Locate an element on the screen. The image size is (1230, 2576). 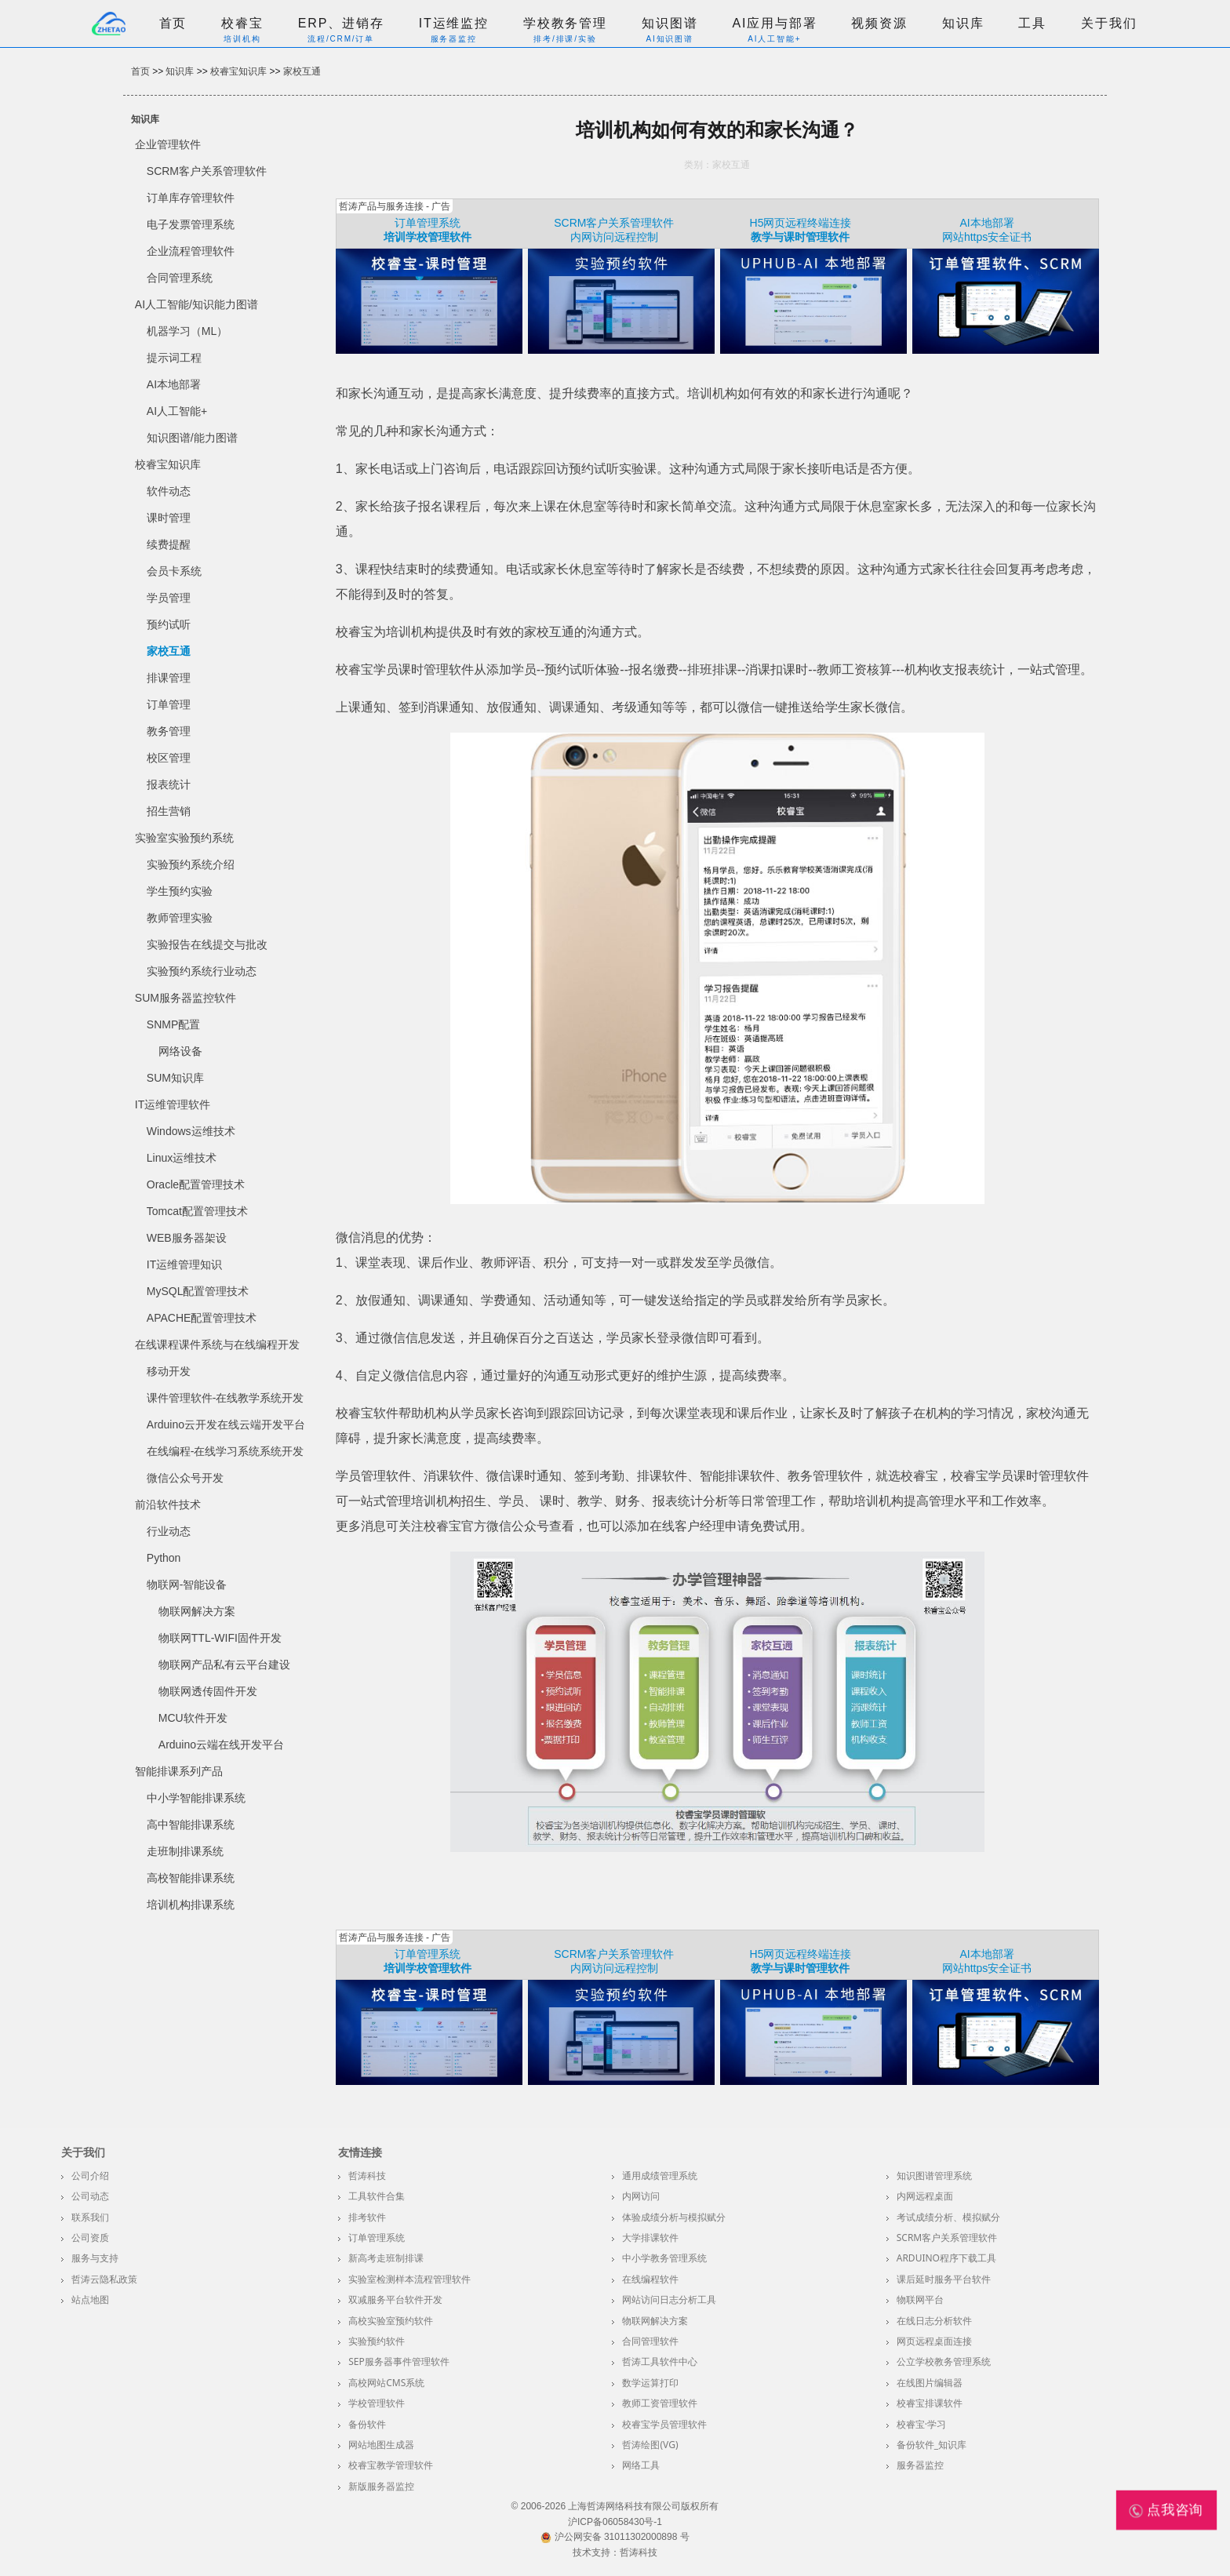
网站访问日志分析工具 is located at coordinates (669, 2299).